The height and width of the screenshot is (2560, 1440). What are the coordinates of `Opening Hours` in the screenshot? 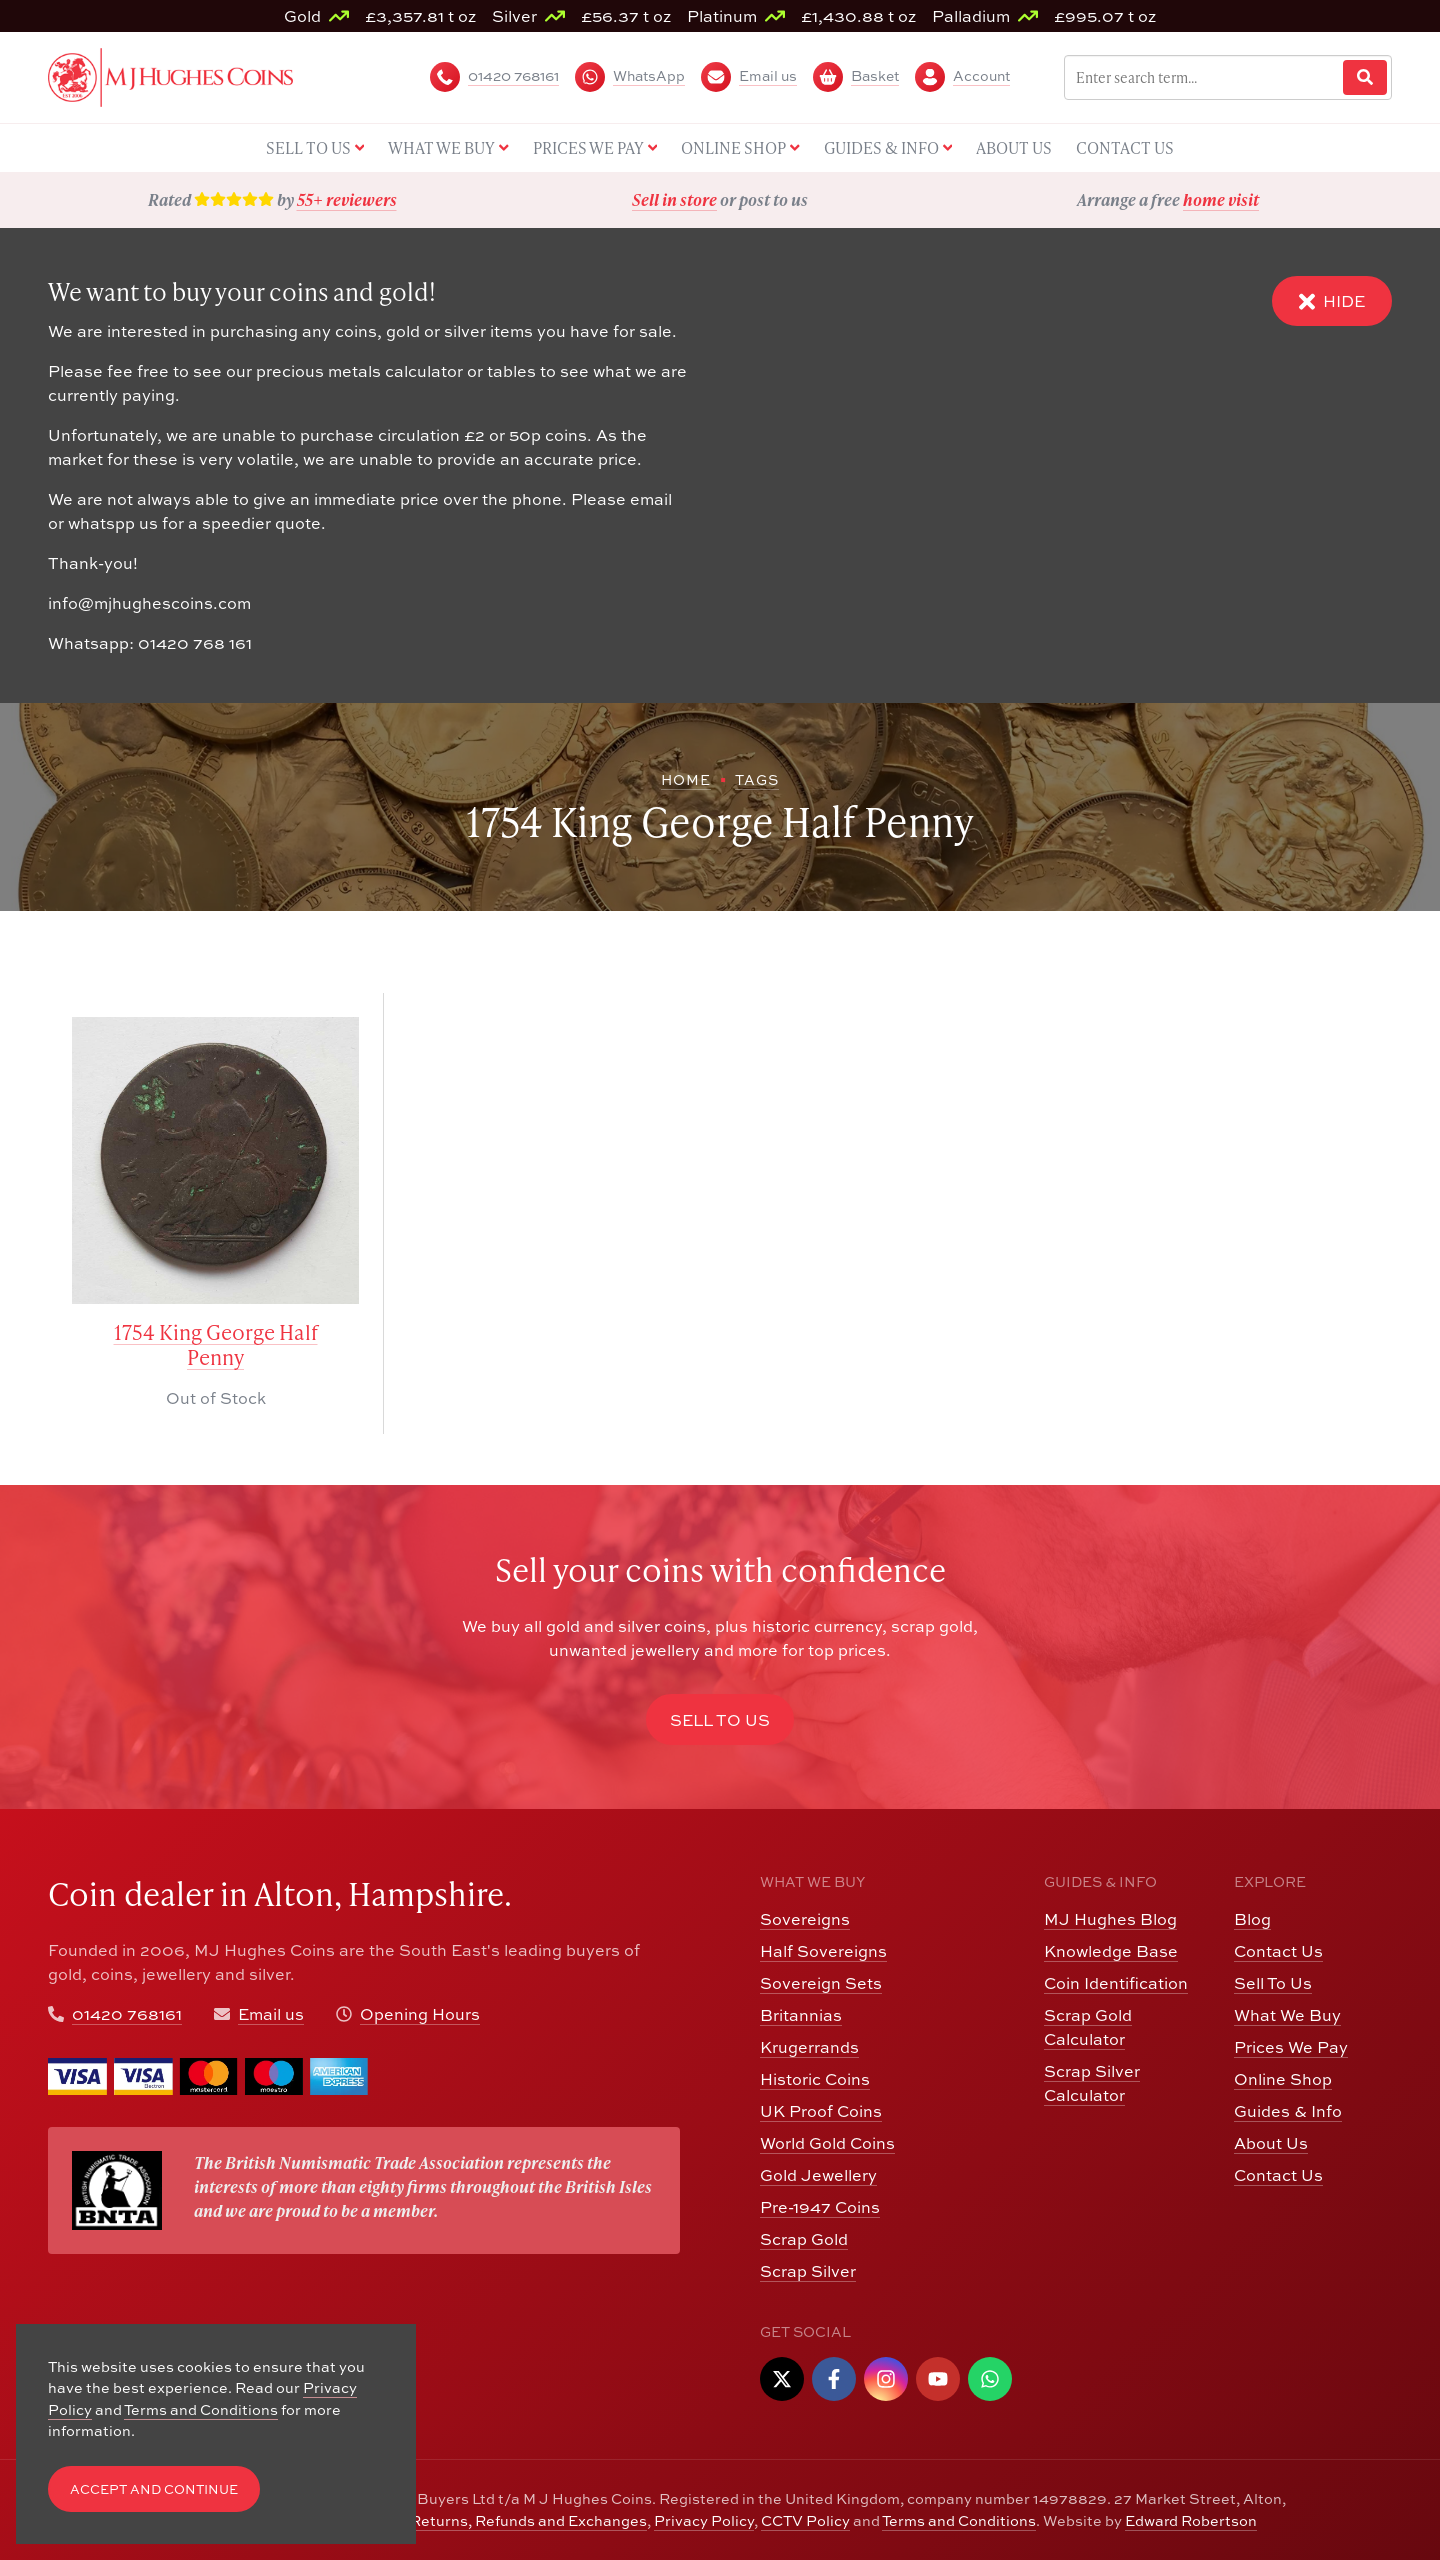 It's located at (420, 2014).